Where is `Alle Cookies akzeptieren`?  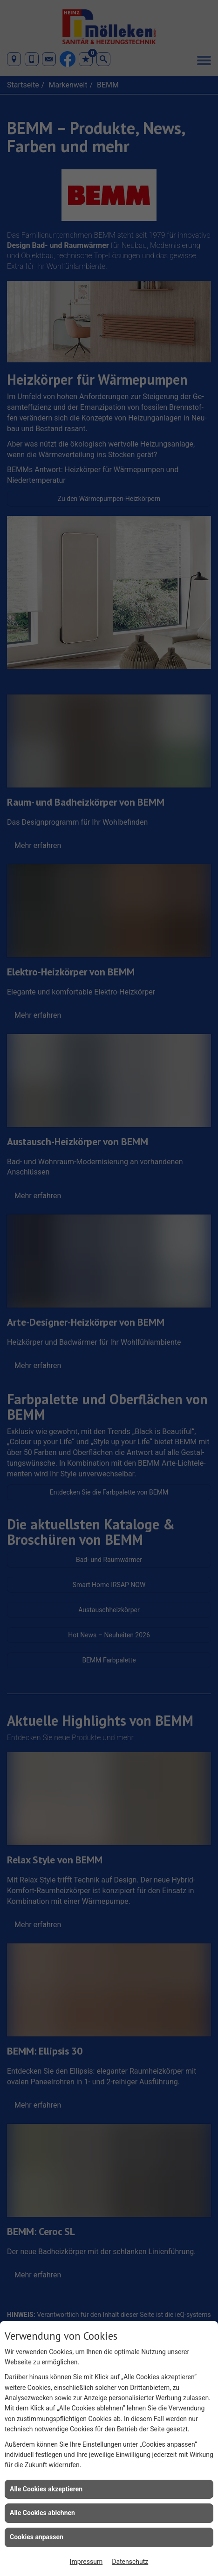
Alle Cookies akzeptieren is located at coordinates (46, 2489).